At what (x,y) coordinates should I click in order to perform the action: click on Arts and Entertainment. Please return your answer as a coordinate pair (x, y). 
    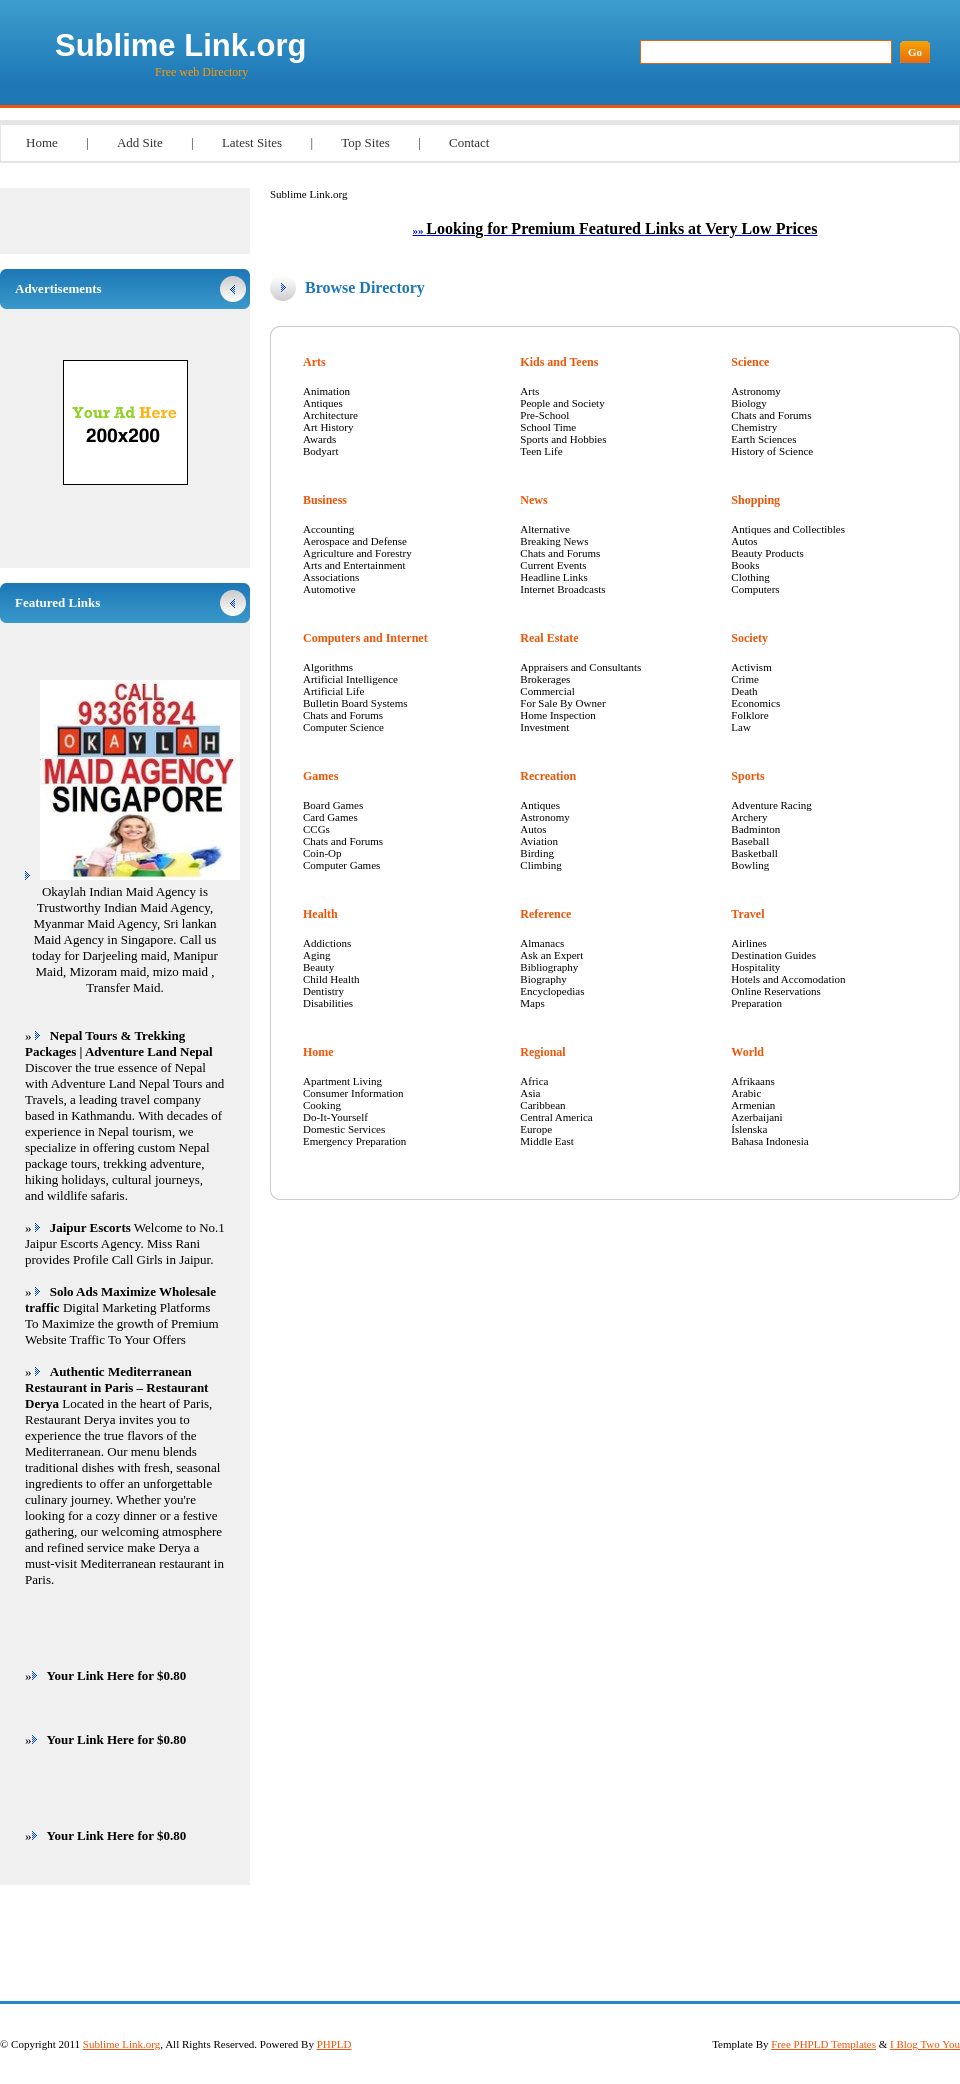
    Looking at the image, I should click on (354, 565).